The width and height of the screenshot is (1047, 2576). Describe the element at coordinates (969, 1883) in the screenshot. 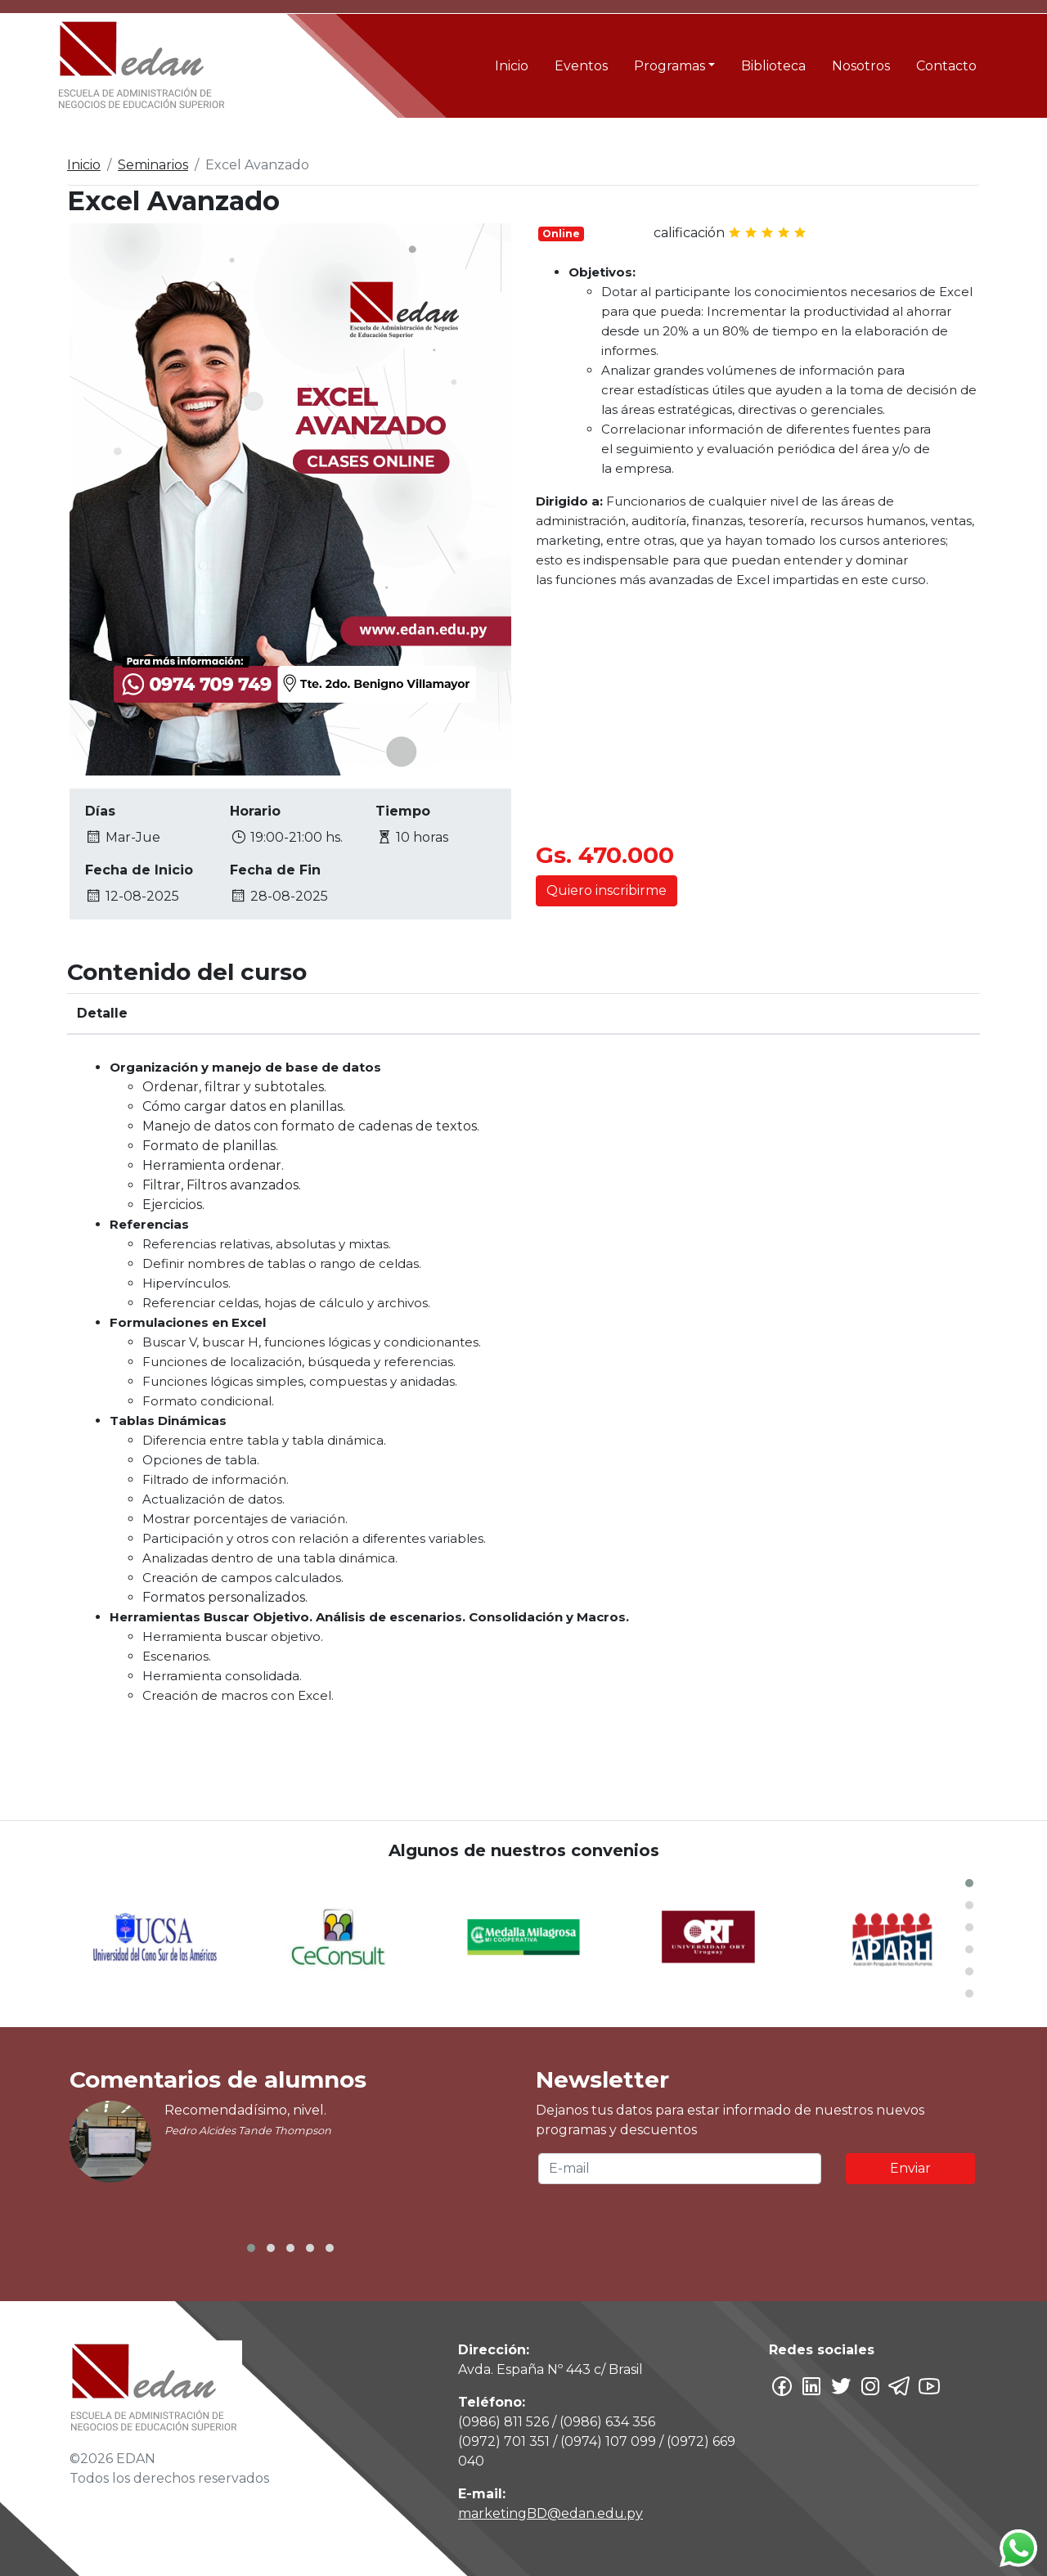

I see `[button]` at that location.